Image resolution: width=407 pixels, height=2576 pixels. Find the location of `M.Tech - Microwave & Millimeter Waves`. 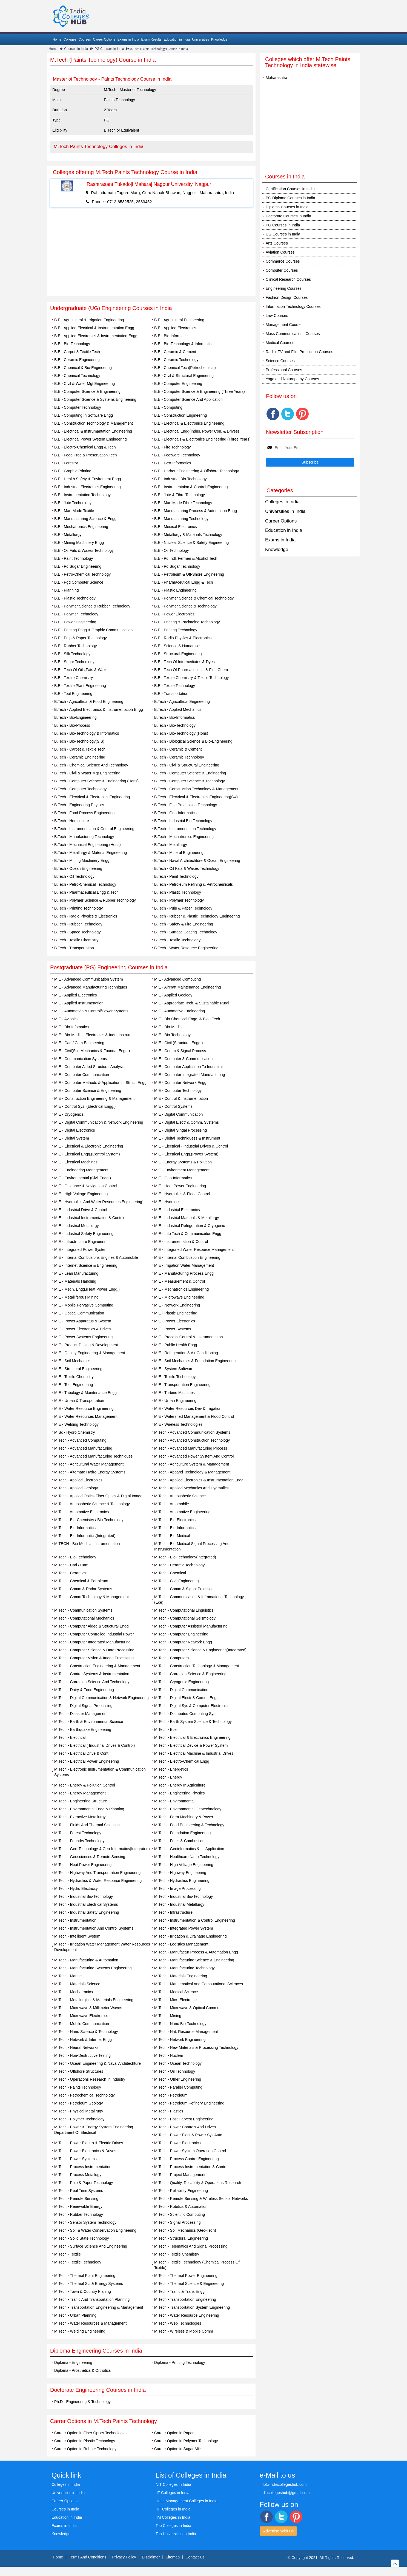

M.Tech - Microwave & Millimeter Waves is located at coordinates (88, 2008).